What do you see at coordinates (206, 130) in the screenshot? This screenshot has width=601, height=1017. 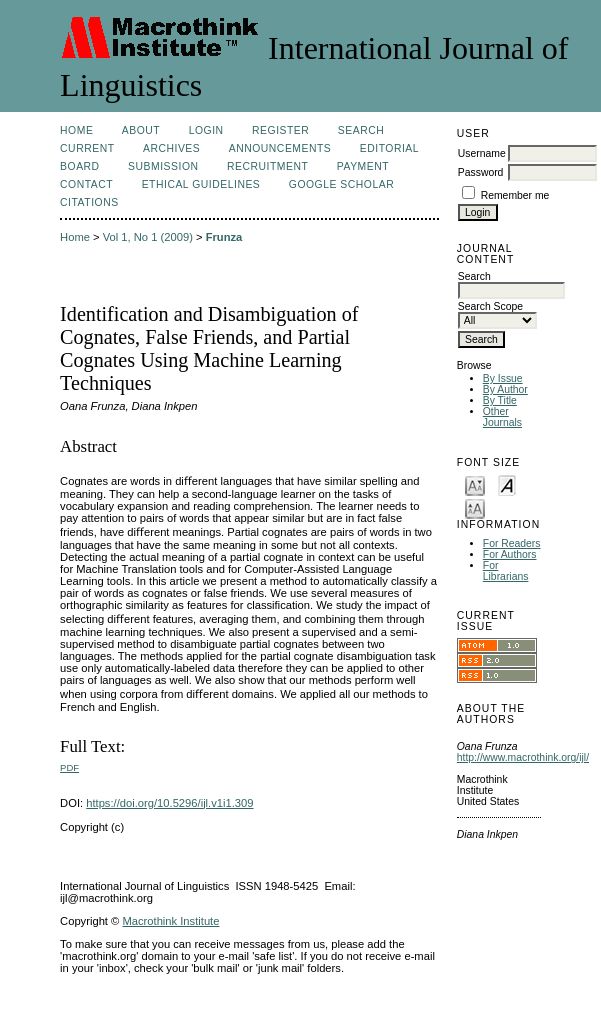 I see `Login` at bounding box center [206, 130].